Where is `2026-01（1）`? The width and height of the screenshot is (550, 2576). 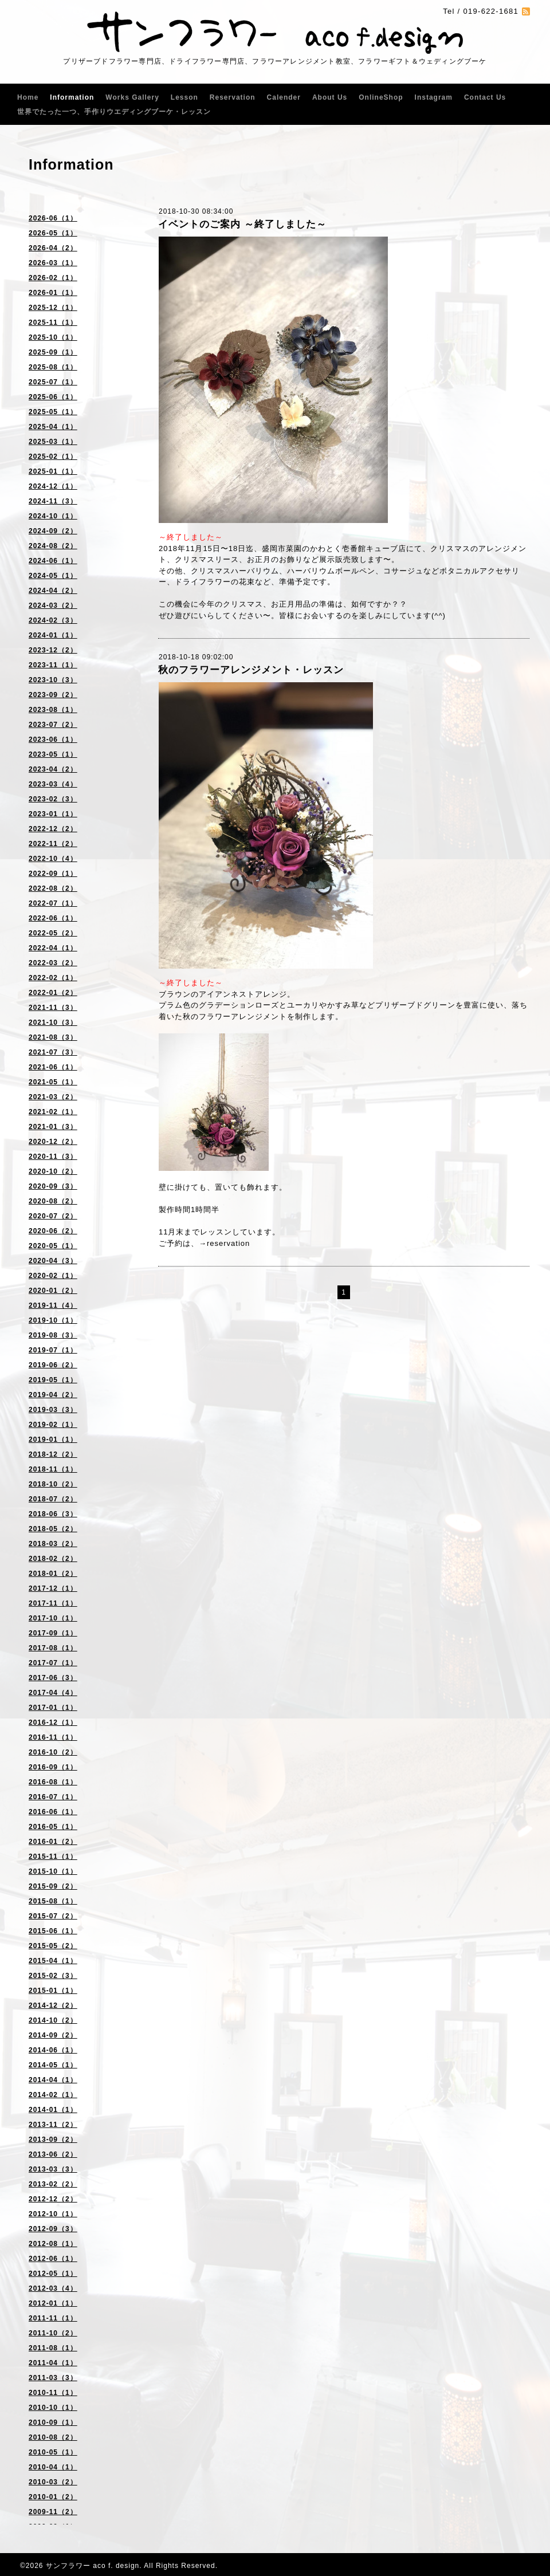 2026-01（1） is located at coordinates (53, 293).